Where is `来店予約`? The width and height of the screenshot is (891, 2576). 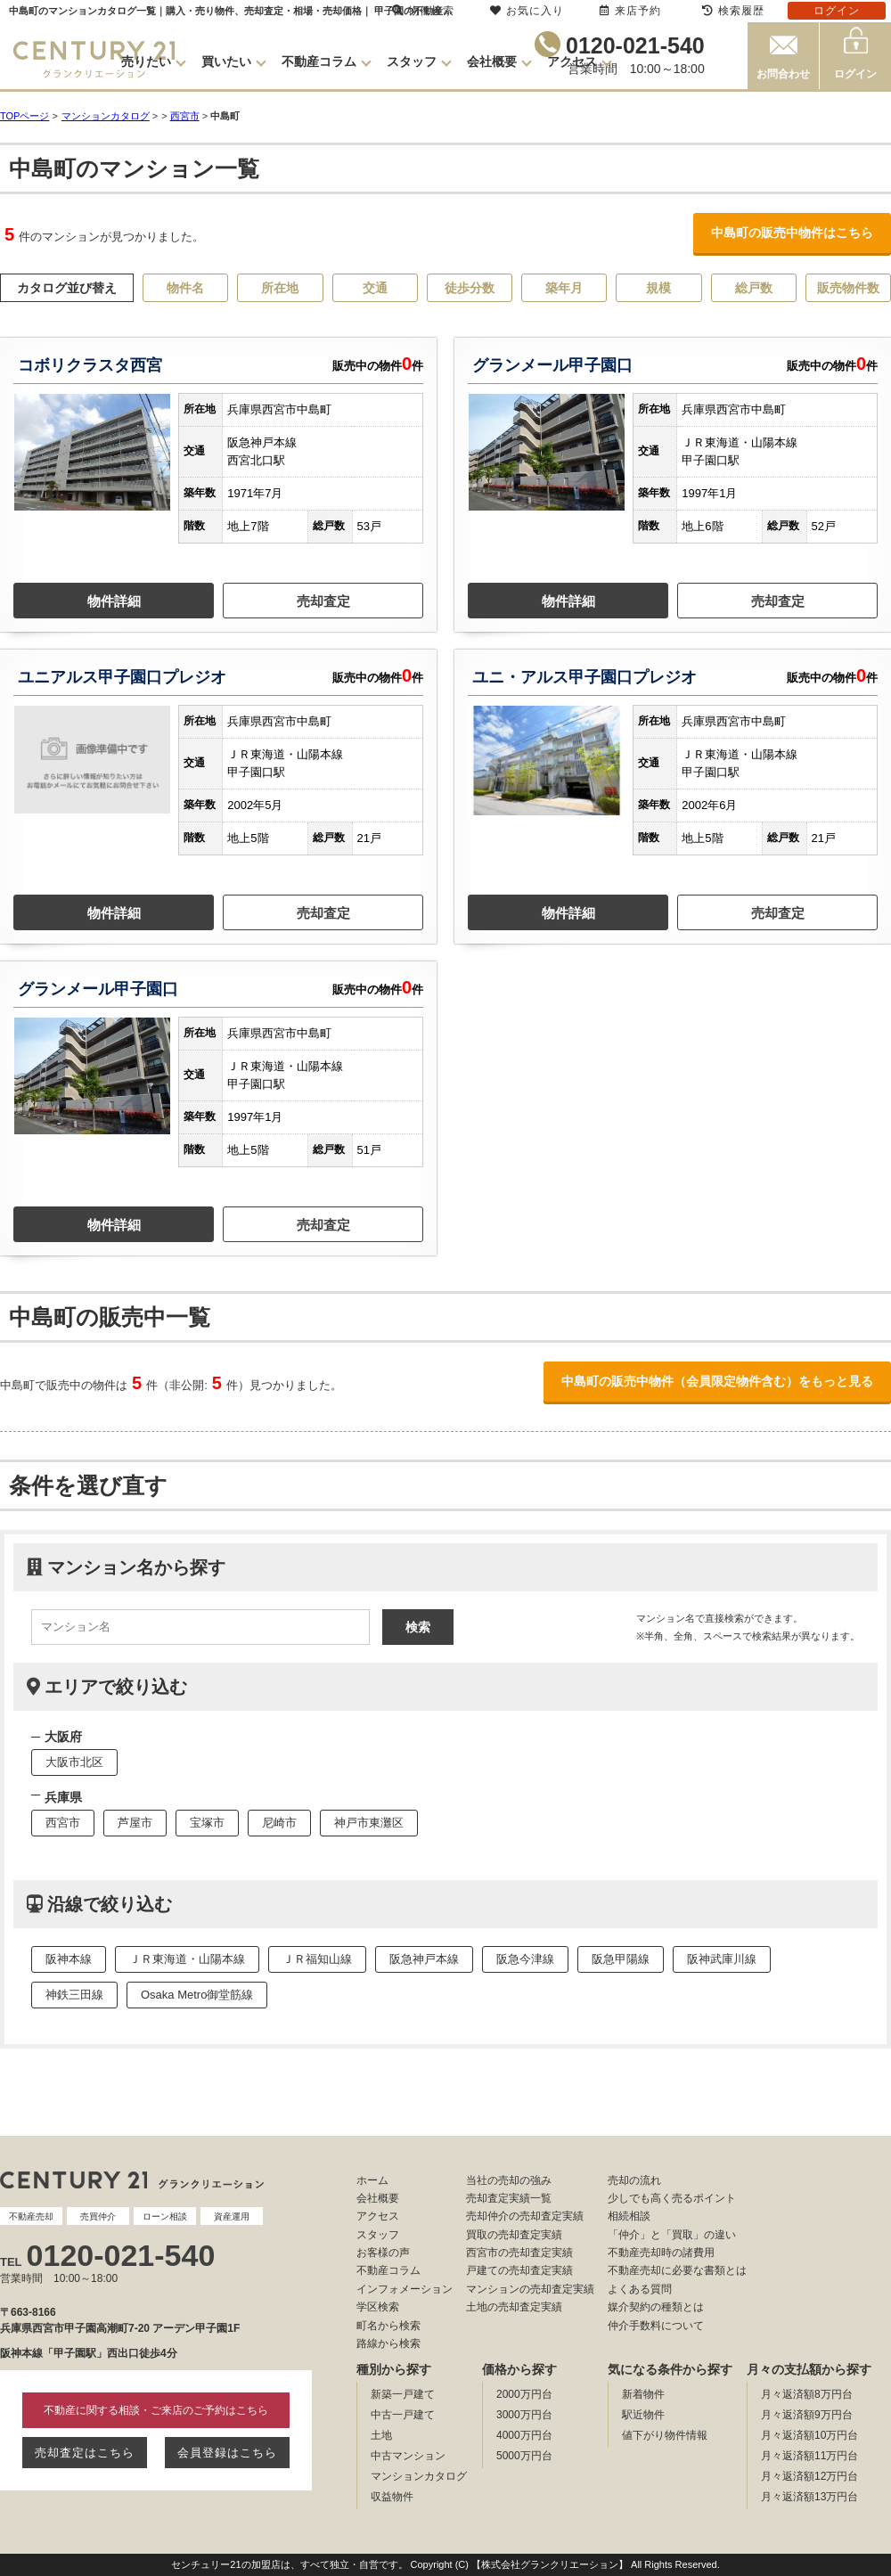
来店予約 is located at coordinates (630, 10).